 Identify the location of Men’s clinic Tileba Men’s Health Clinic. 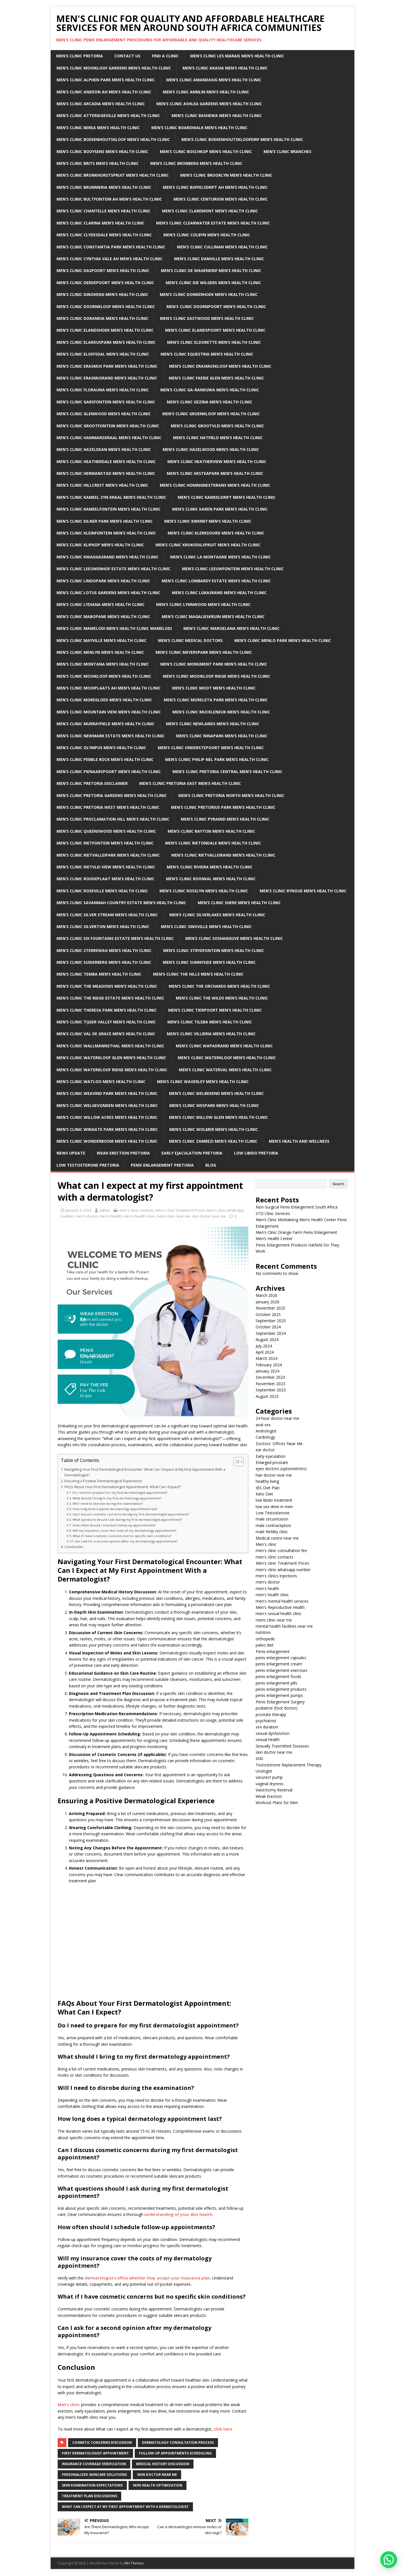
(209, 1022).